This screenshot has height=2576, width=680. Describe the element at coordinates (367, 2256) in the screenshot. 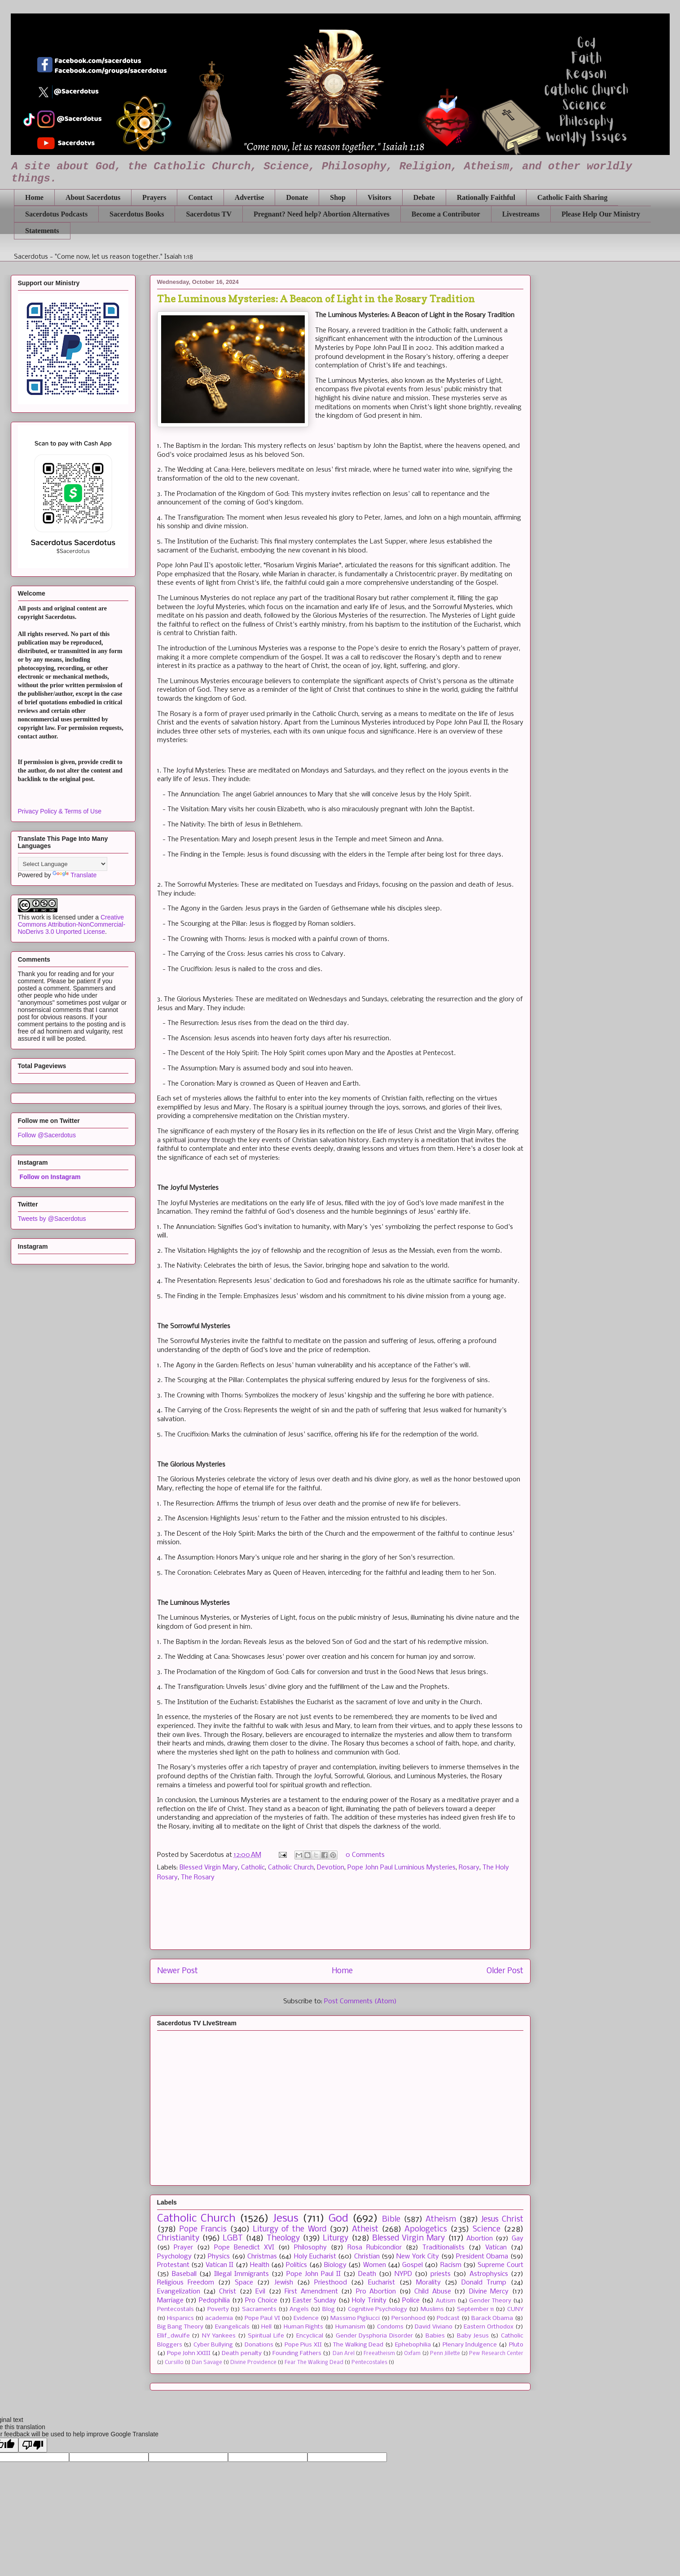

I see `Christian` at that location.